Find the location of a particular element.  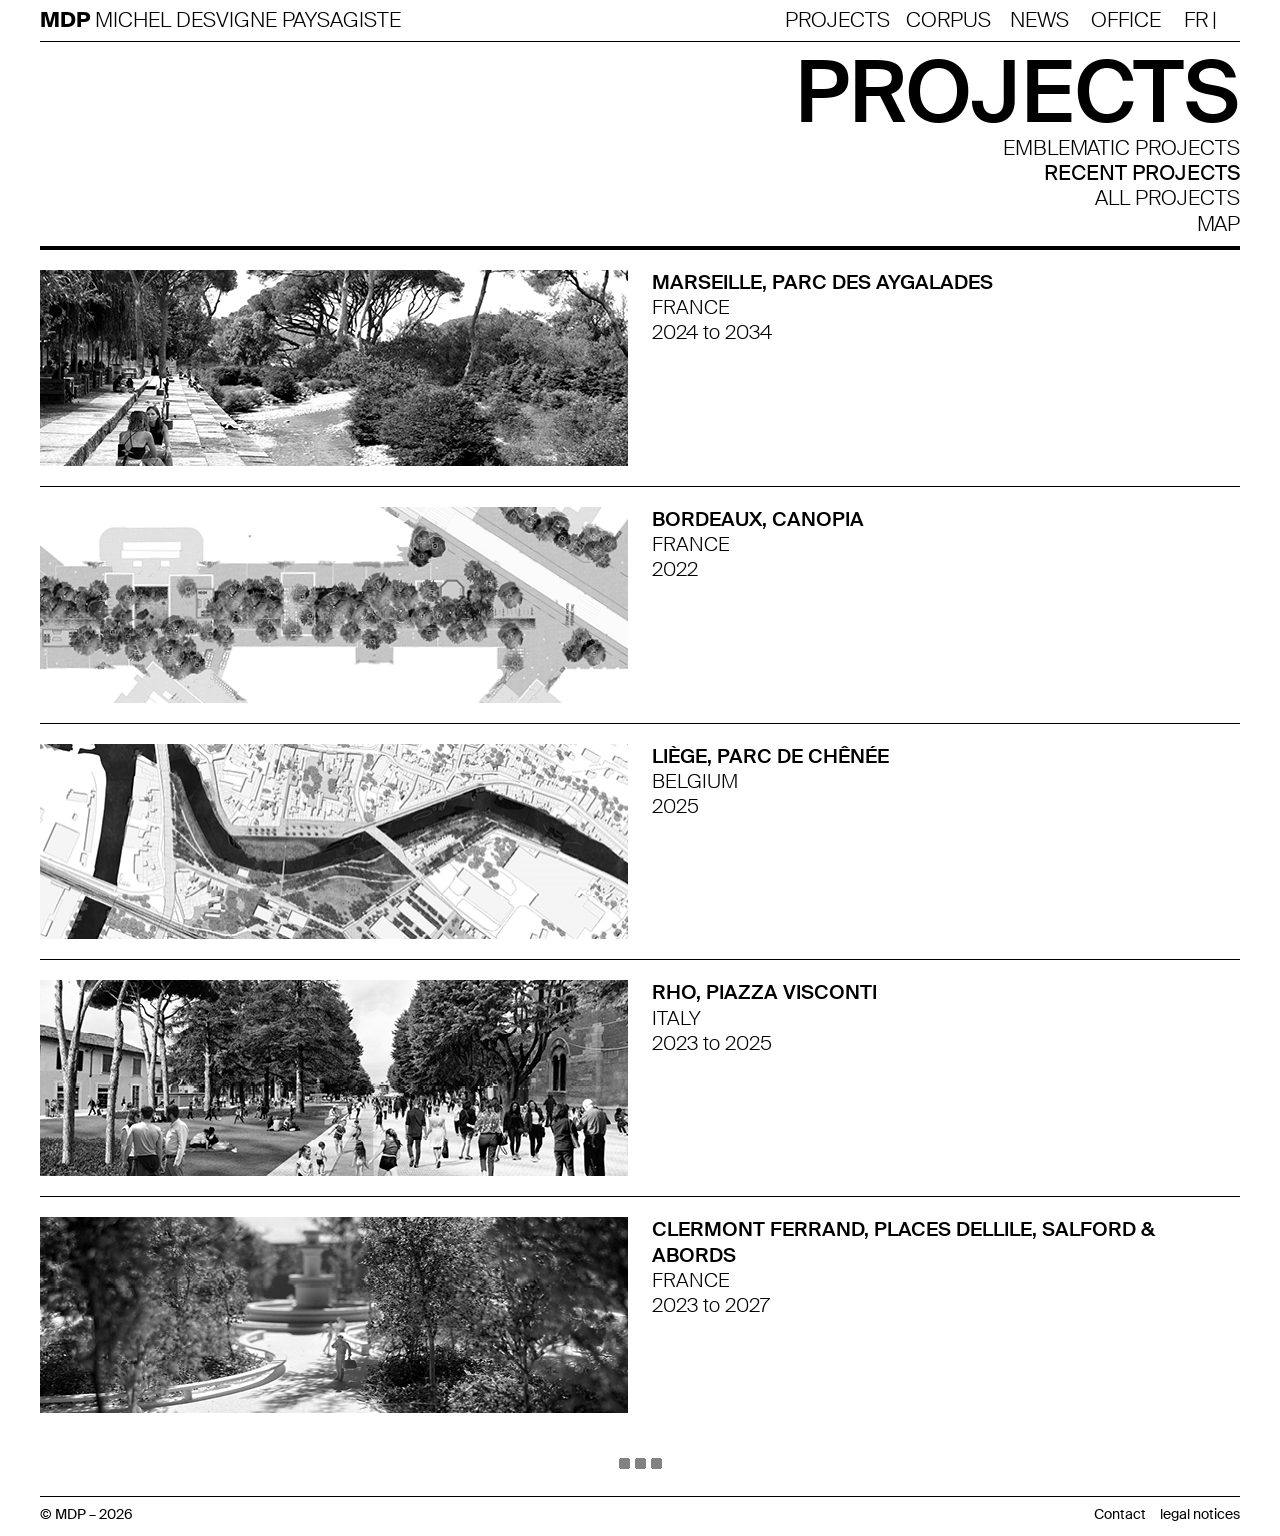

all projects is located at coordinates (1167, 198).